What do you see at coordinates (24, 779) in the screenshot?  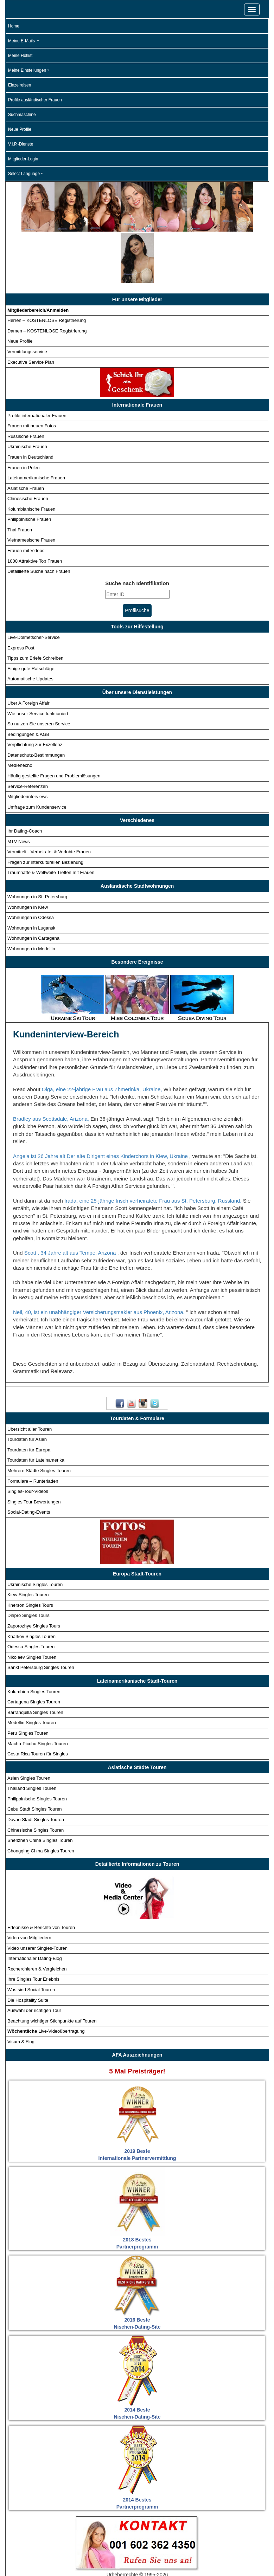 I see `Ihr Dating-Coach` at bounding box center [24, 779].